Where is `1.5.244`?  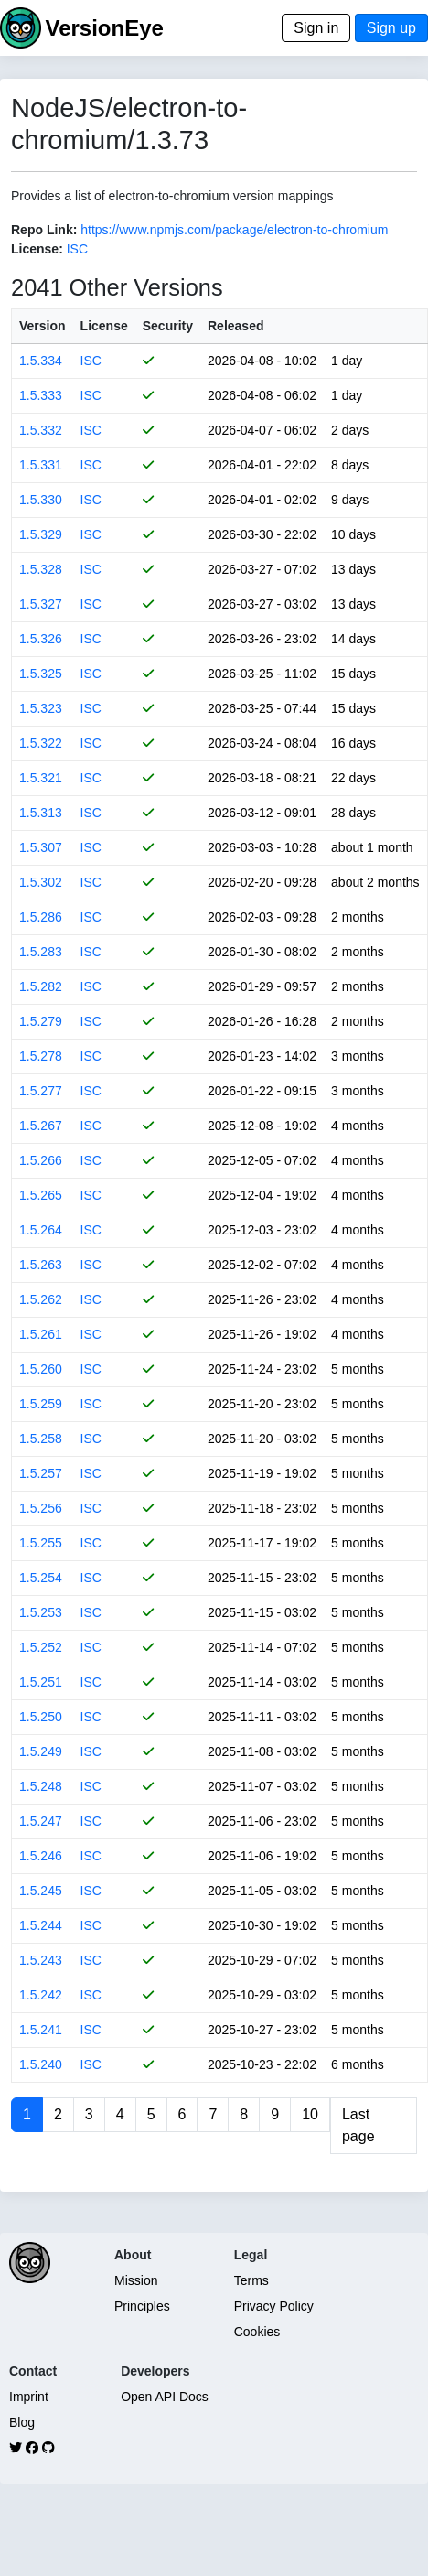 1.5.244 is located at coordinates (40, 1925).